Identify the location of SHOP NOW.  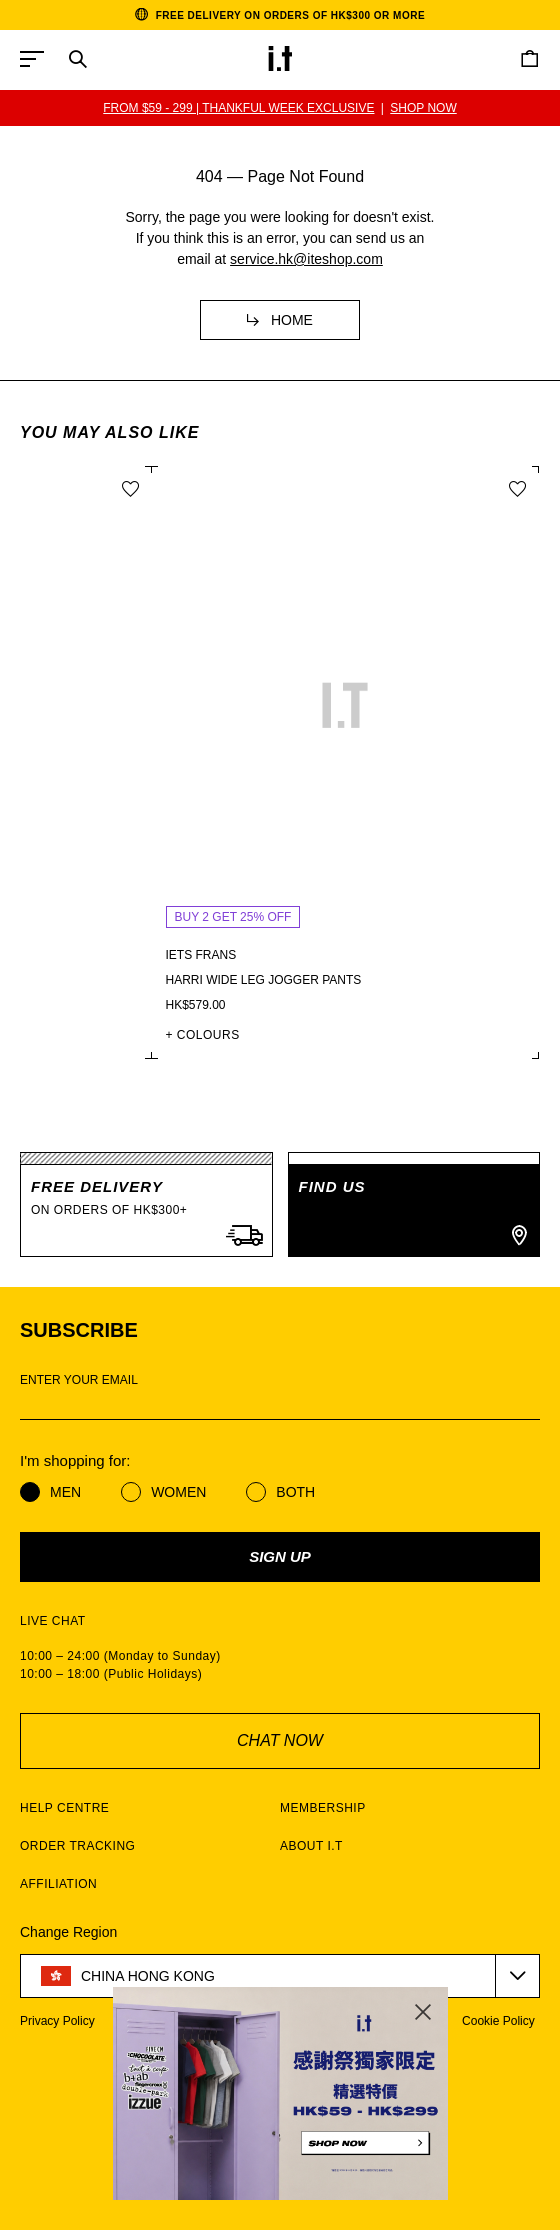
(424, 108).